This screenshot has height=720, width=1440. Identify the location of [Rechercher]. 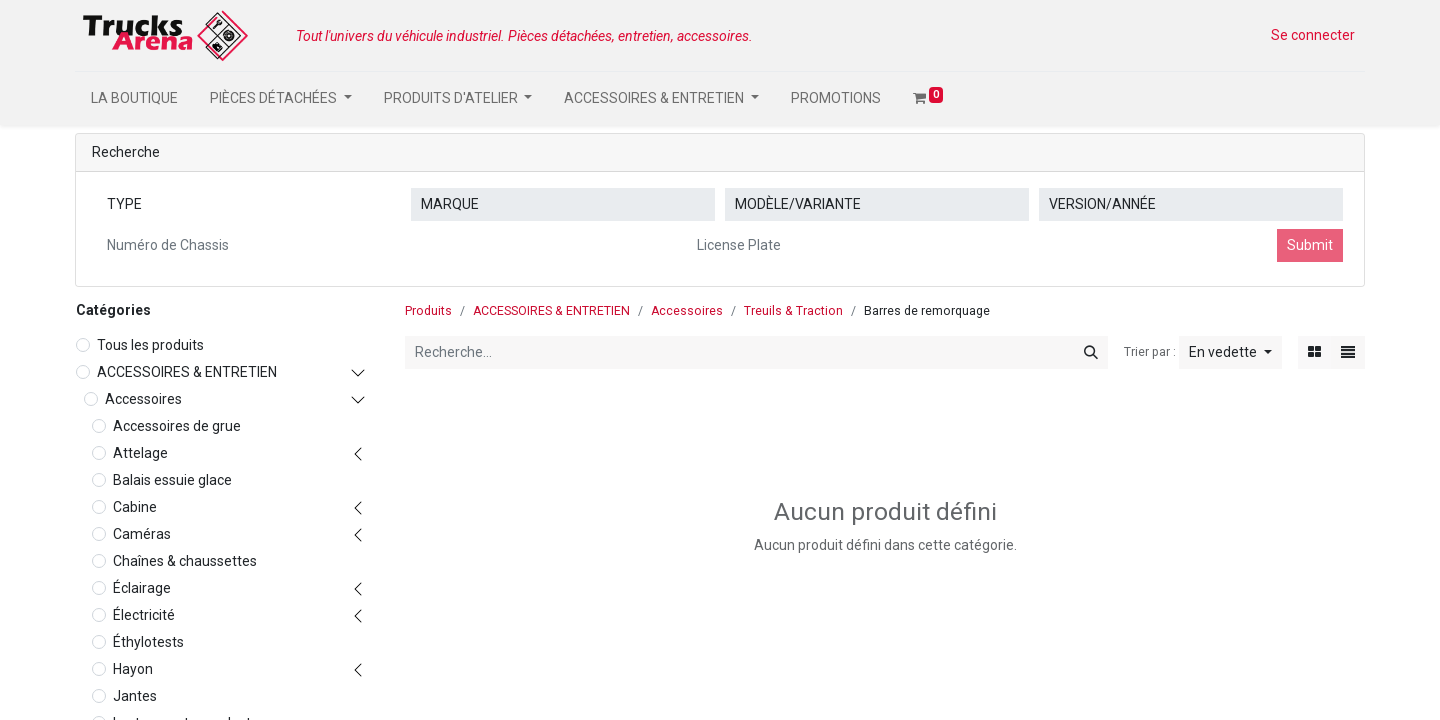
(1091, 352).